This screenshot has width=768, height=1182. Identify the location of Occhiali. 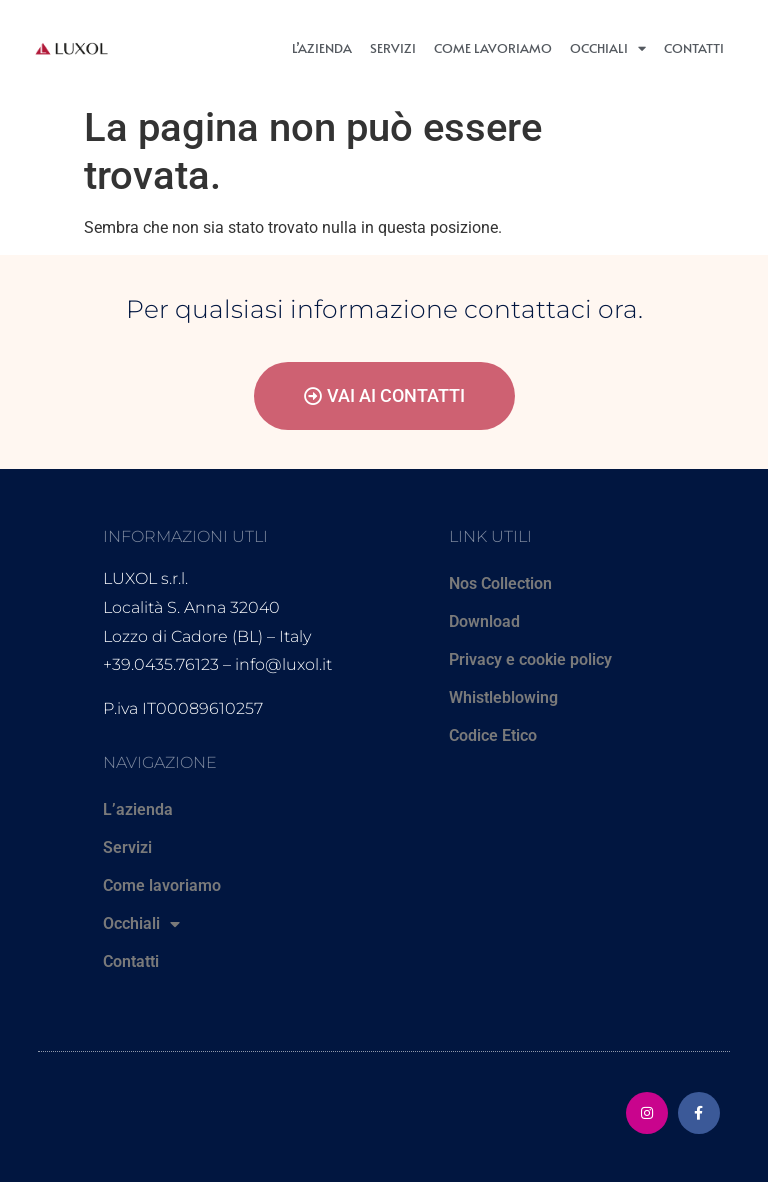
(608, 48).